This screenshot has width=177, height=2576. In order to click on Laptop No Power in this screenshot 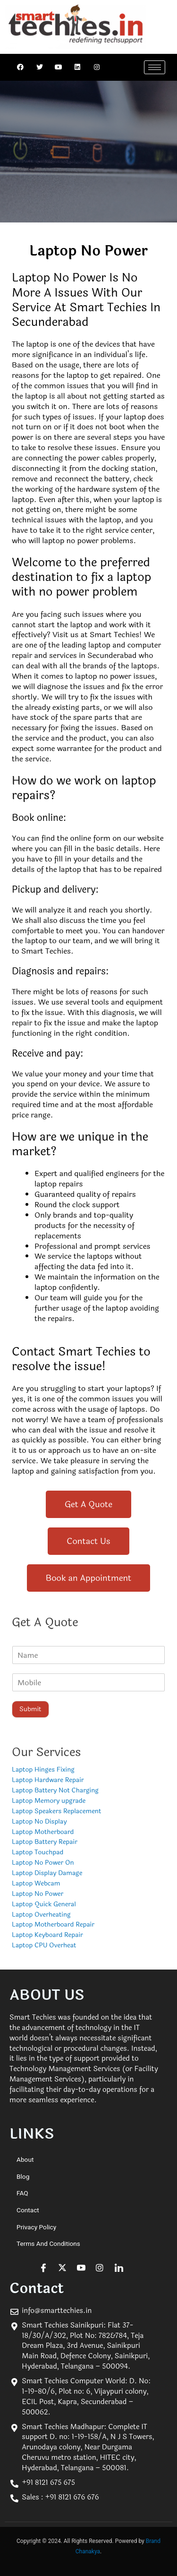, I will do `click(37, 1894)`.